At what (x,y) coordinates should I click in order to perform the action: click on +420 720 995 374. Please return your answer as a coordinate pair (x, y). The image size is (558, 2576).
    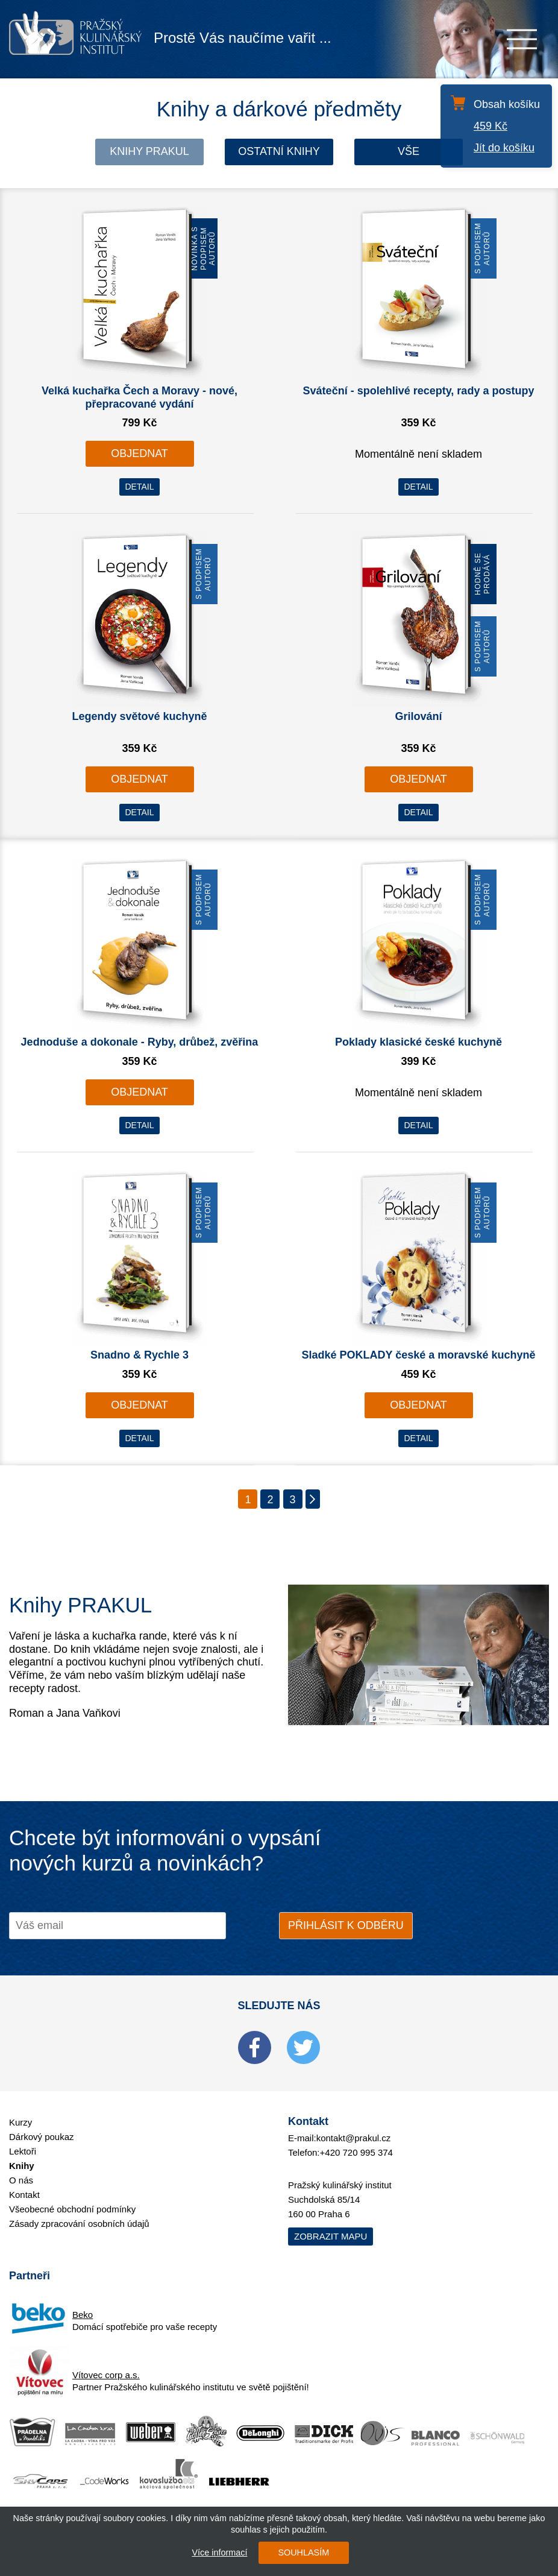
    Looking at the image, I should click on (356, 2152).